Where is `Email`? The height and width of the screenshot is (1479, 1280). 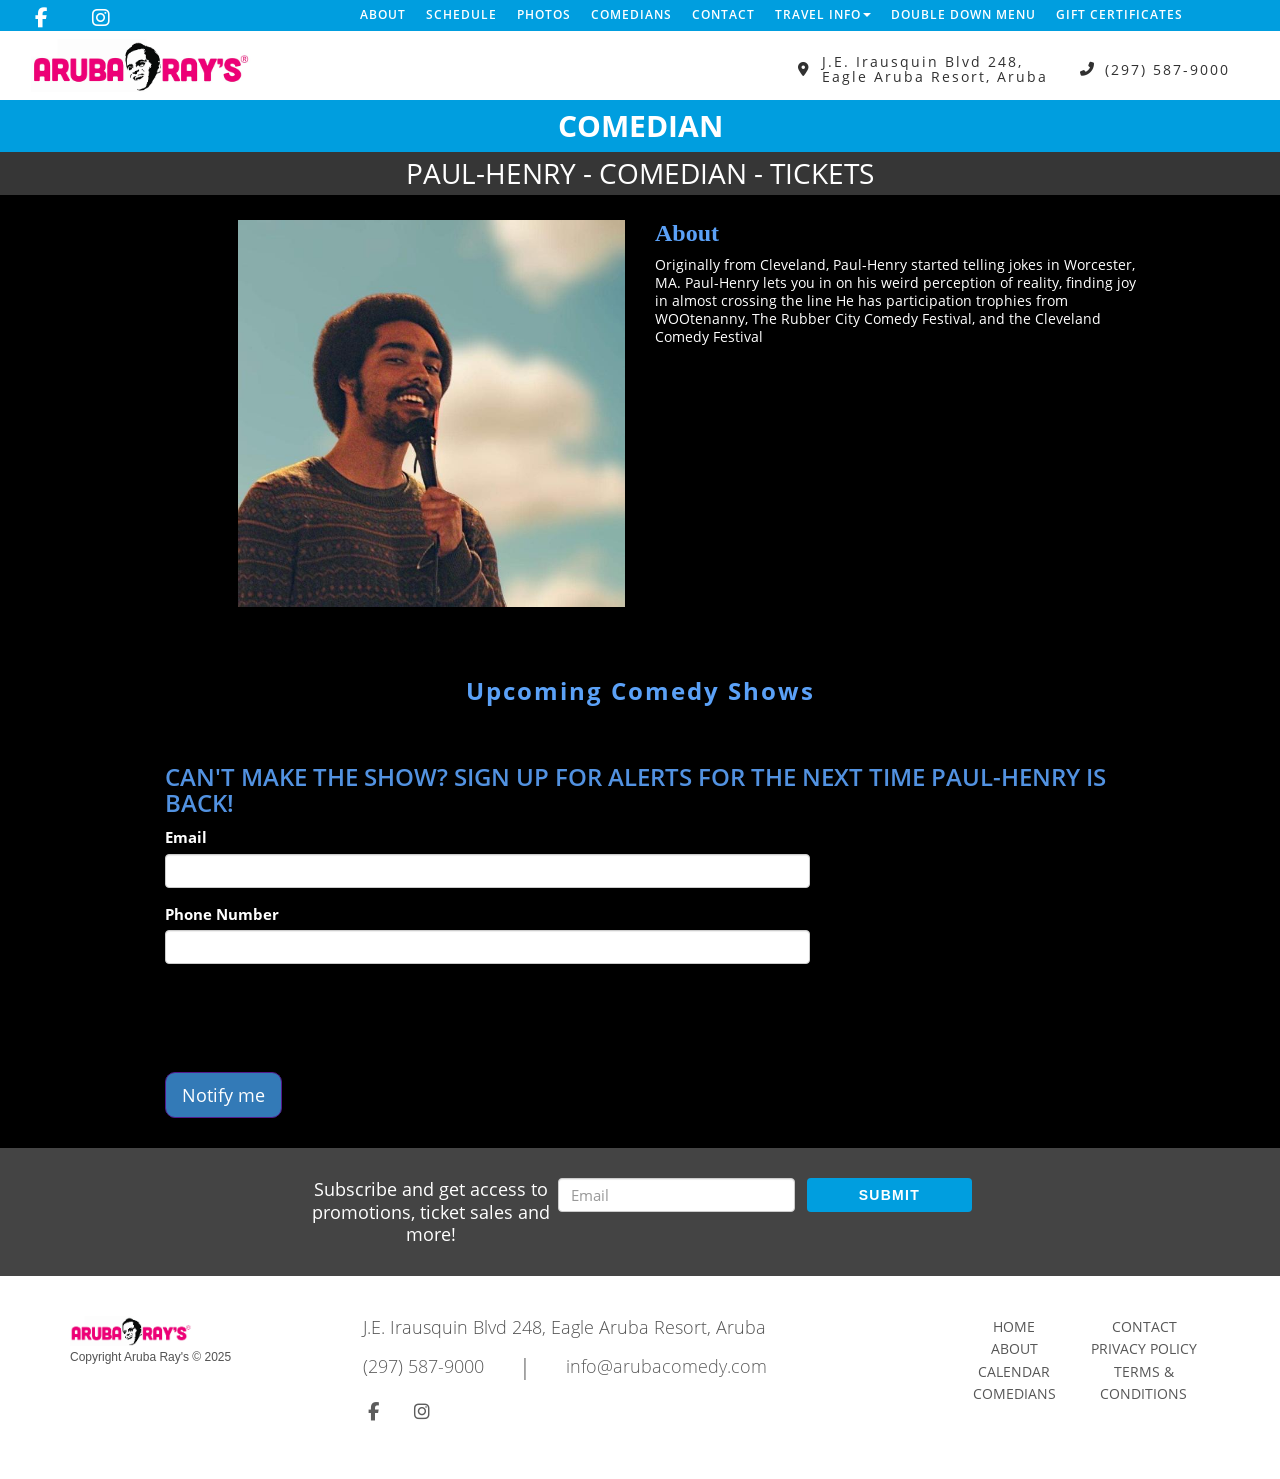 Email is located at coordinates (186, 837).